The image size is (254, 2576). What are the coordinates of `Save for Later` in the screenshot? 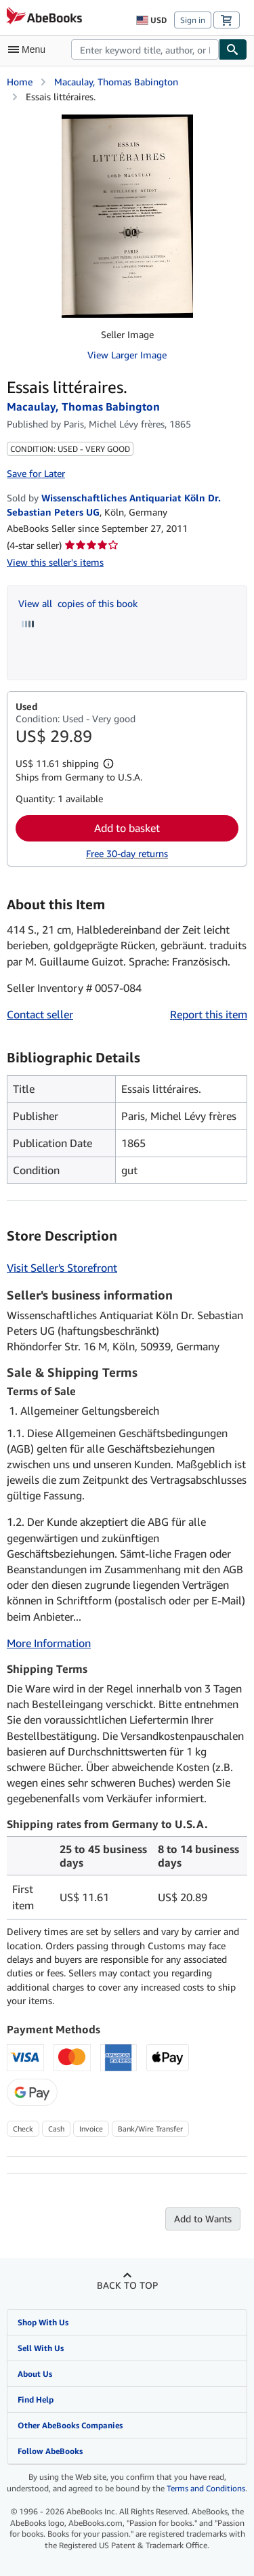 It's located at (36, 473).